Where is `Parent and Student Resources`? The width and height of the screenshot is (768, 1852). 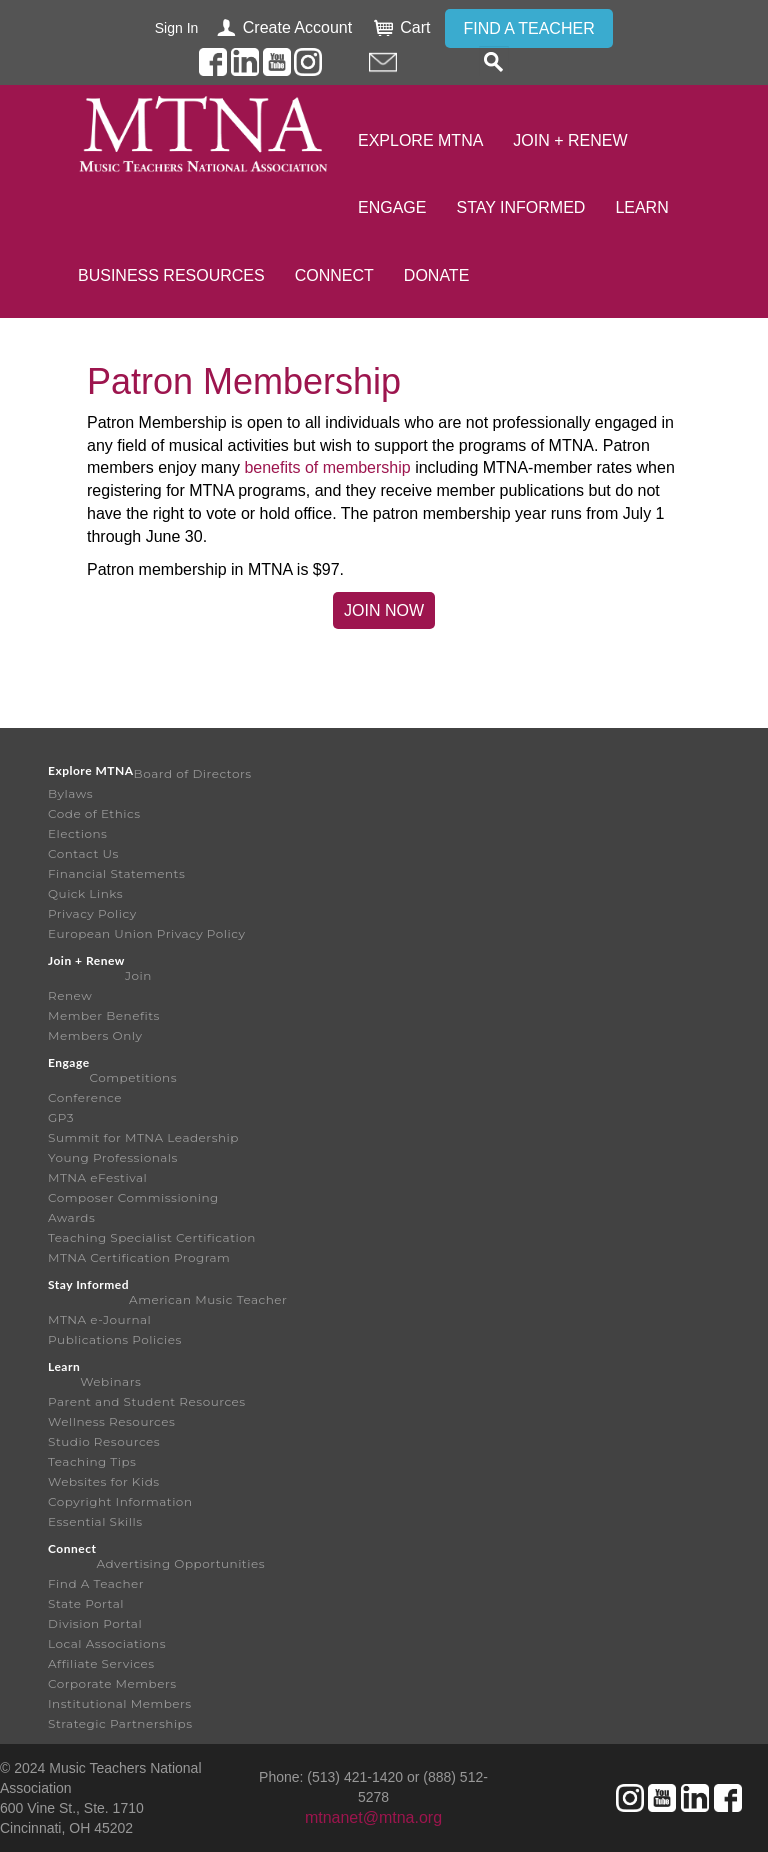 Parent and Student Resources is located at coordinates (147, 1401).